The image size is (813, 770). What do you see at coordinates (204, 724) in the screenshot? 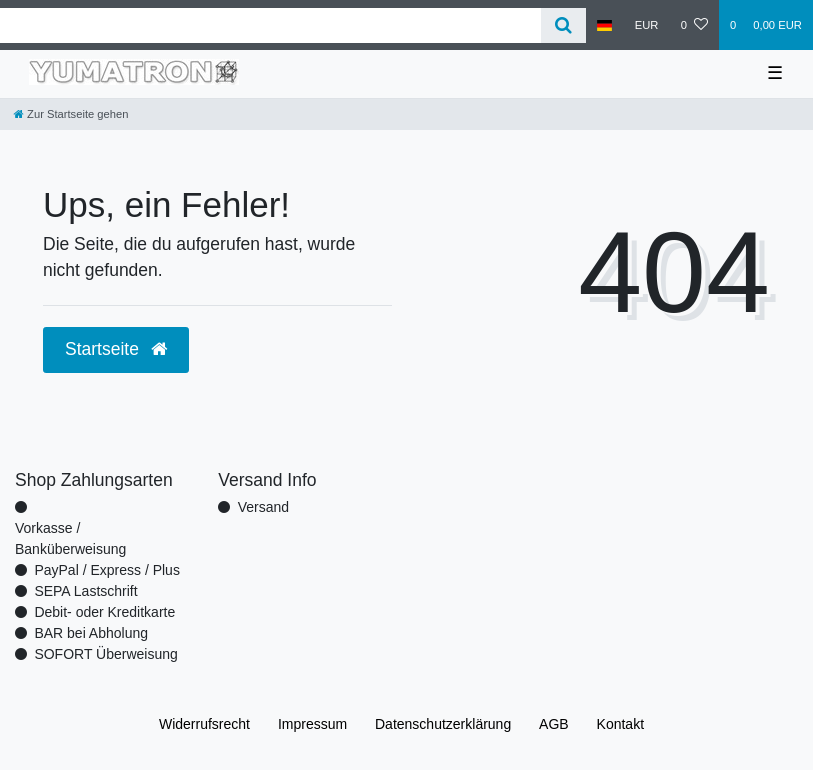
I see `Widerrufs­recht` at bounding box center [204, 724].